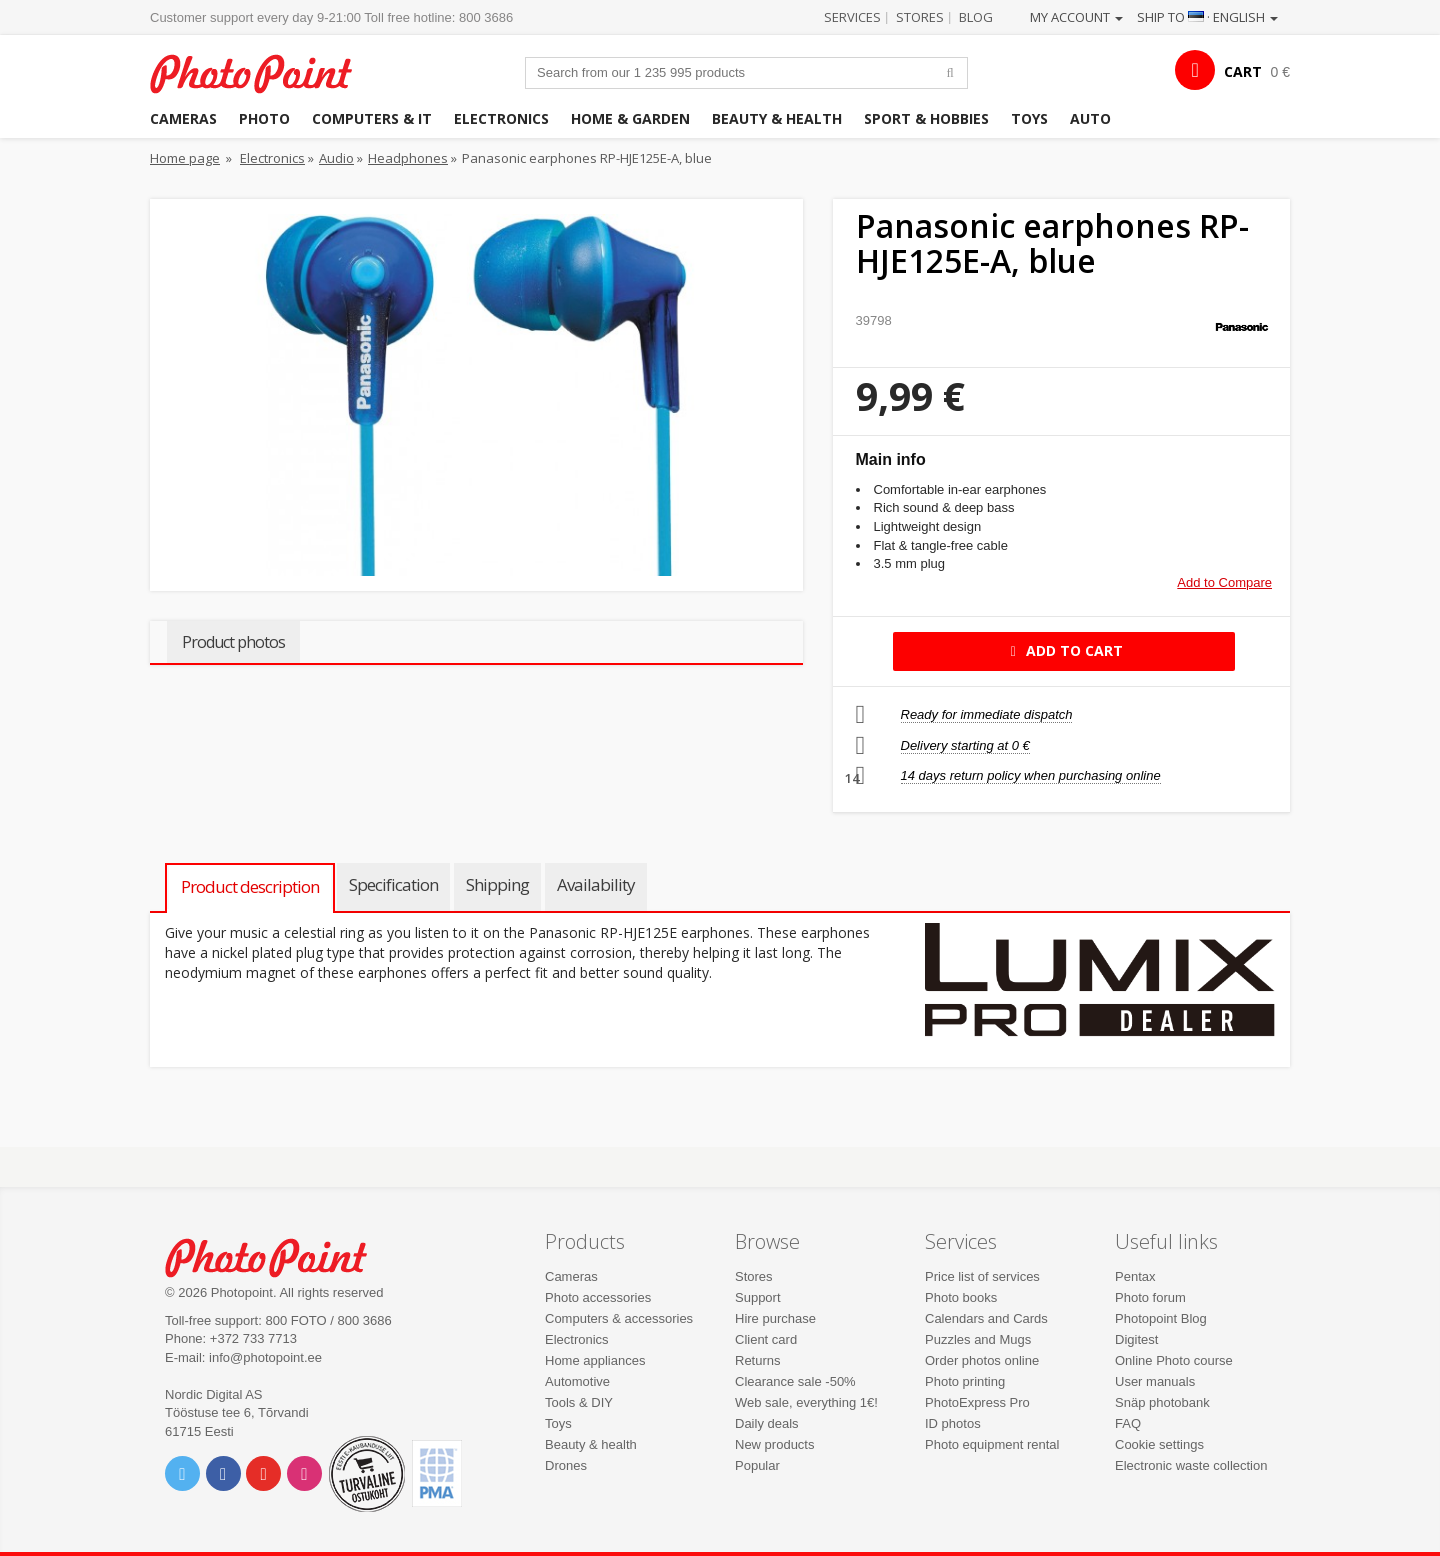 This screenshot has height=1556, width=1440. What do you see at coordinates (501, 118) in the screenshot?
I see `Electronics` at bounding box center [501, 118].